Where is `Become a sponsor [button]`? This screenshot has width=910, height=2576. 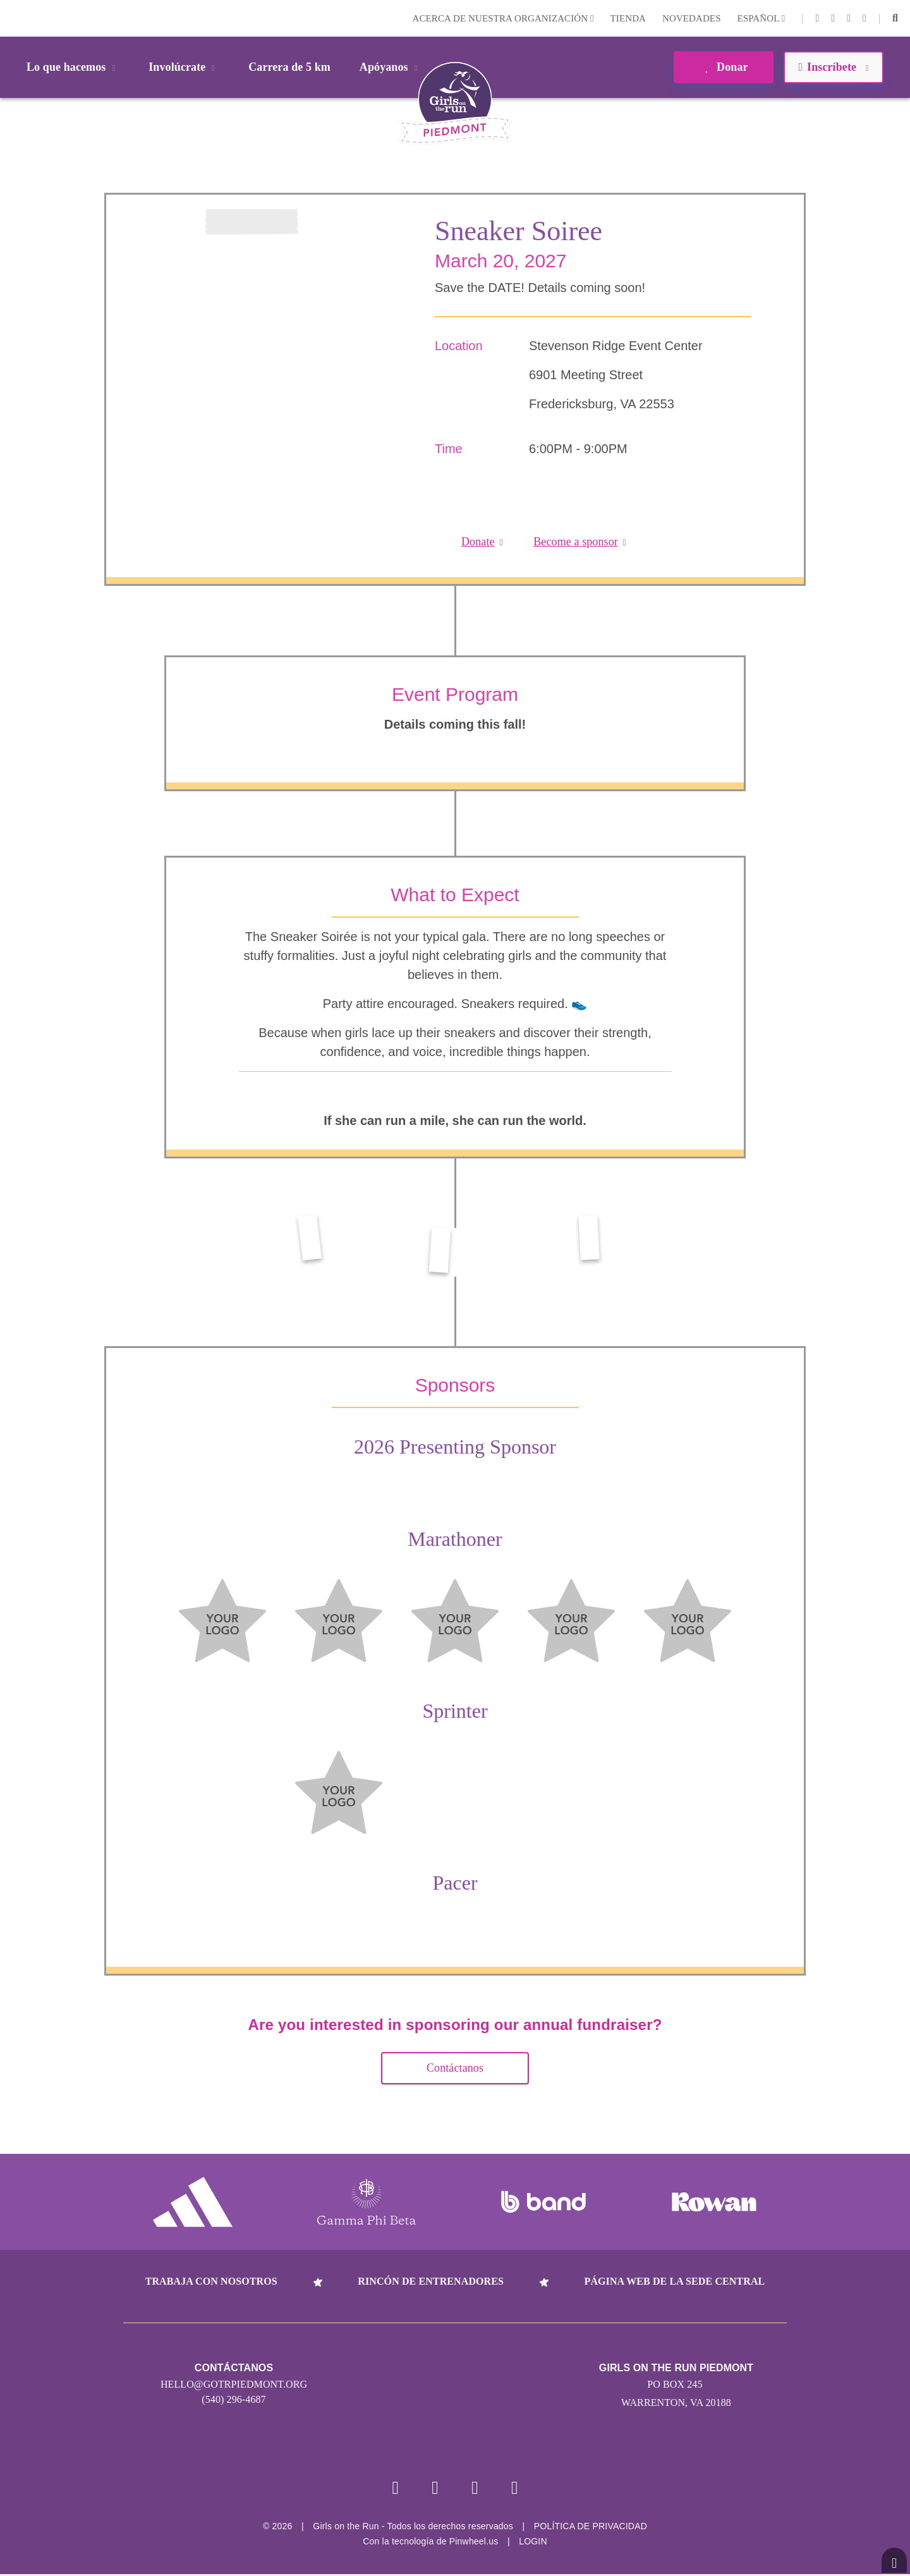
Become a sponsor [button] is located at coordinates (579, 541).